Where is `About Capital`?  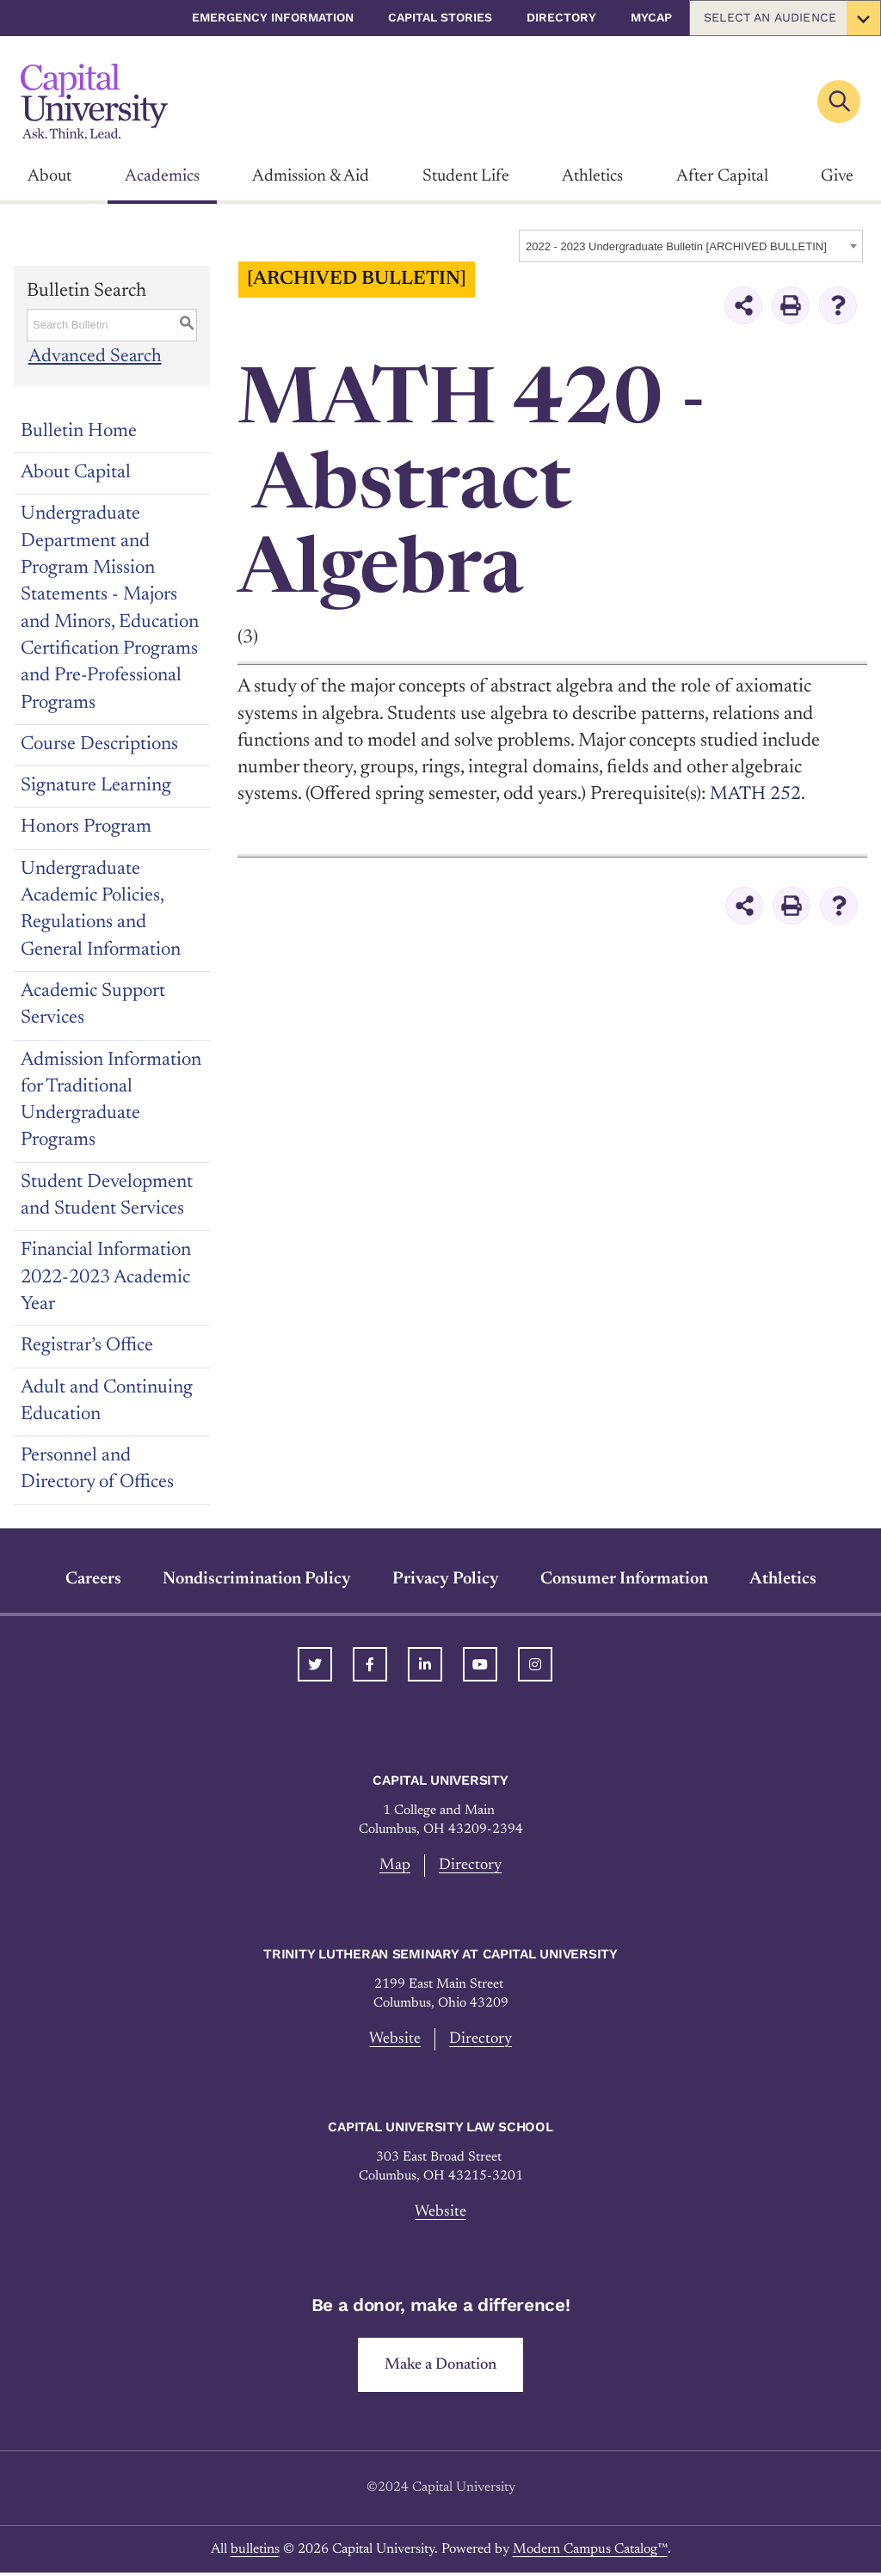
About Capital is located at coordinates (76, 473).